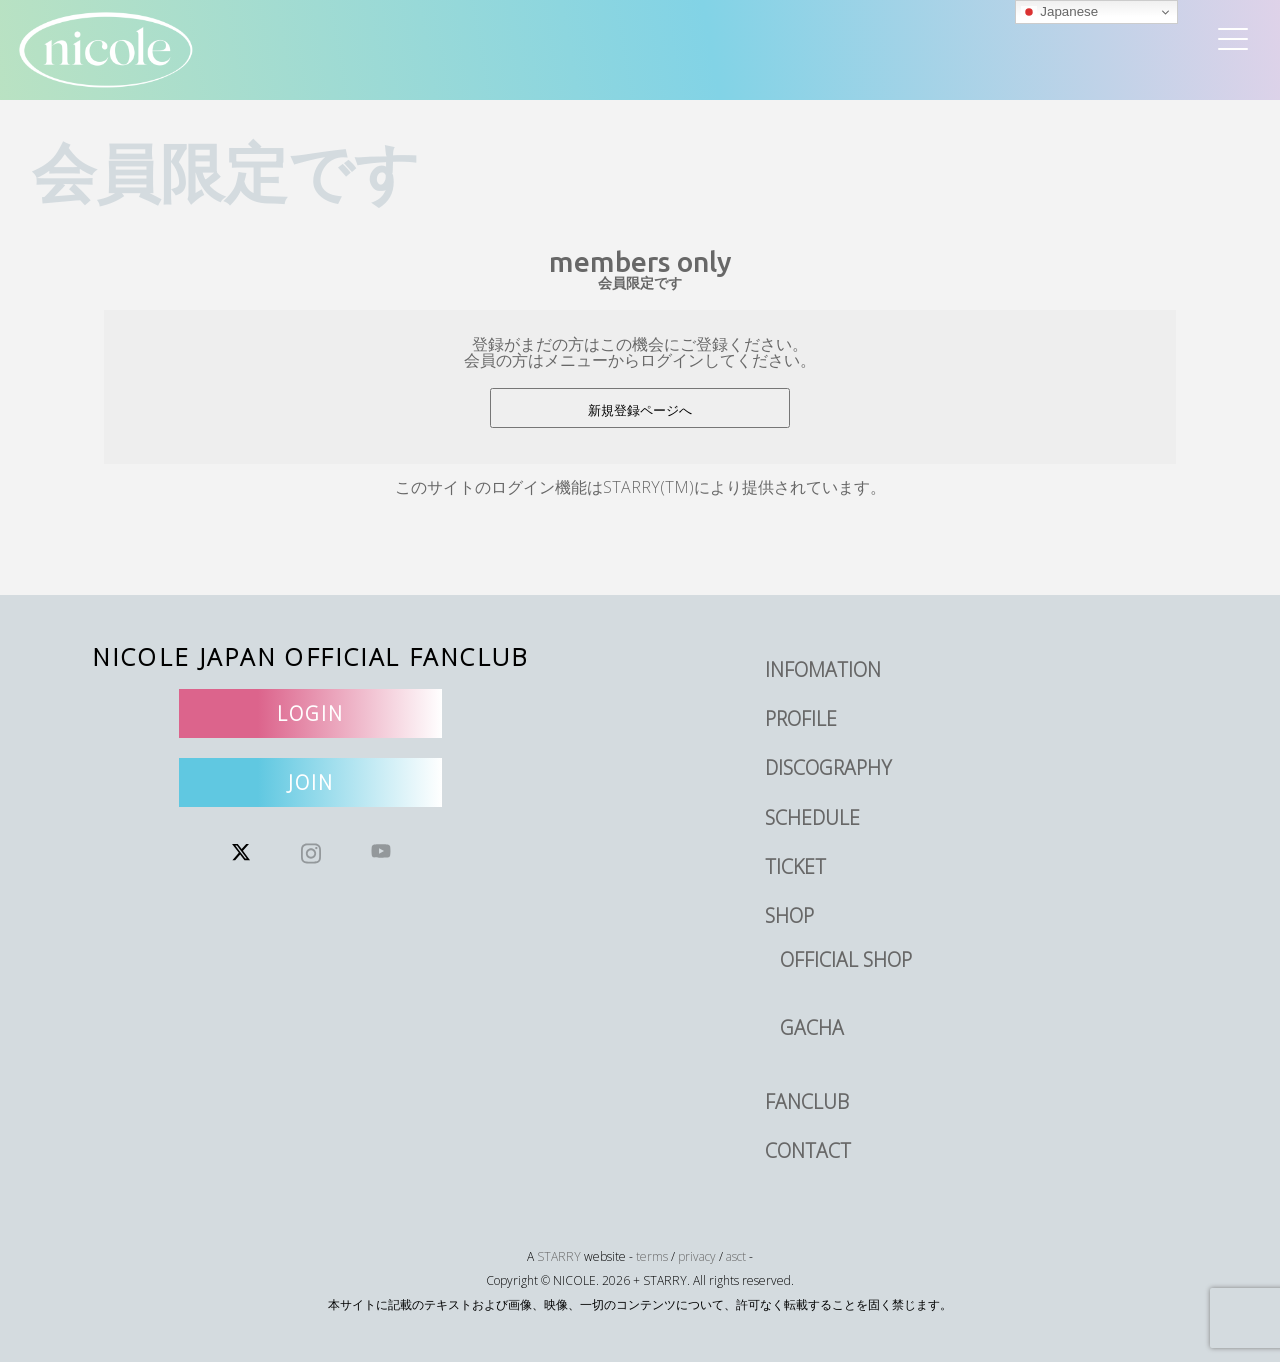  I want to click on LOGIN, so click(310, 713).